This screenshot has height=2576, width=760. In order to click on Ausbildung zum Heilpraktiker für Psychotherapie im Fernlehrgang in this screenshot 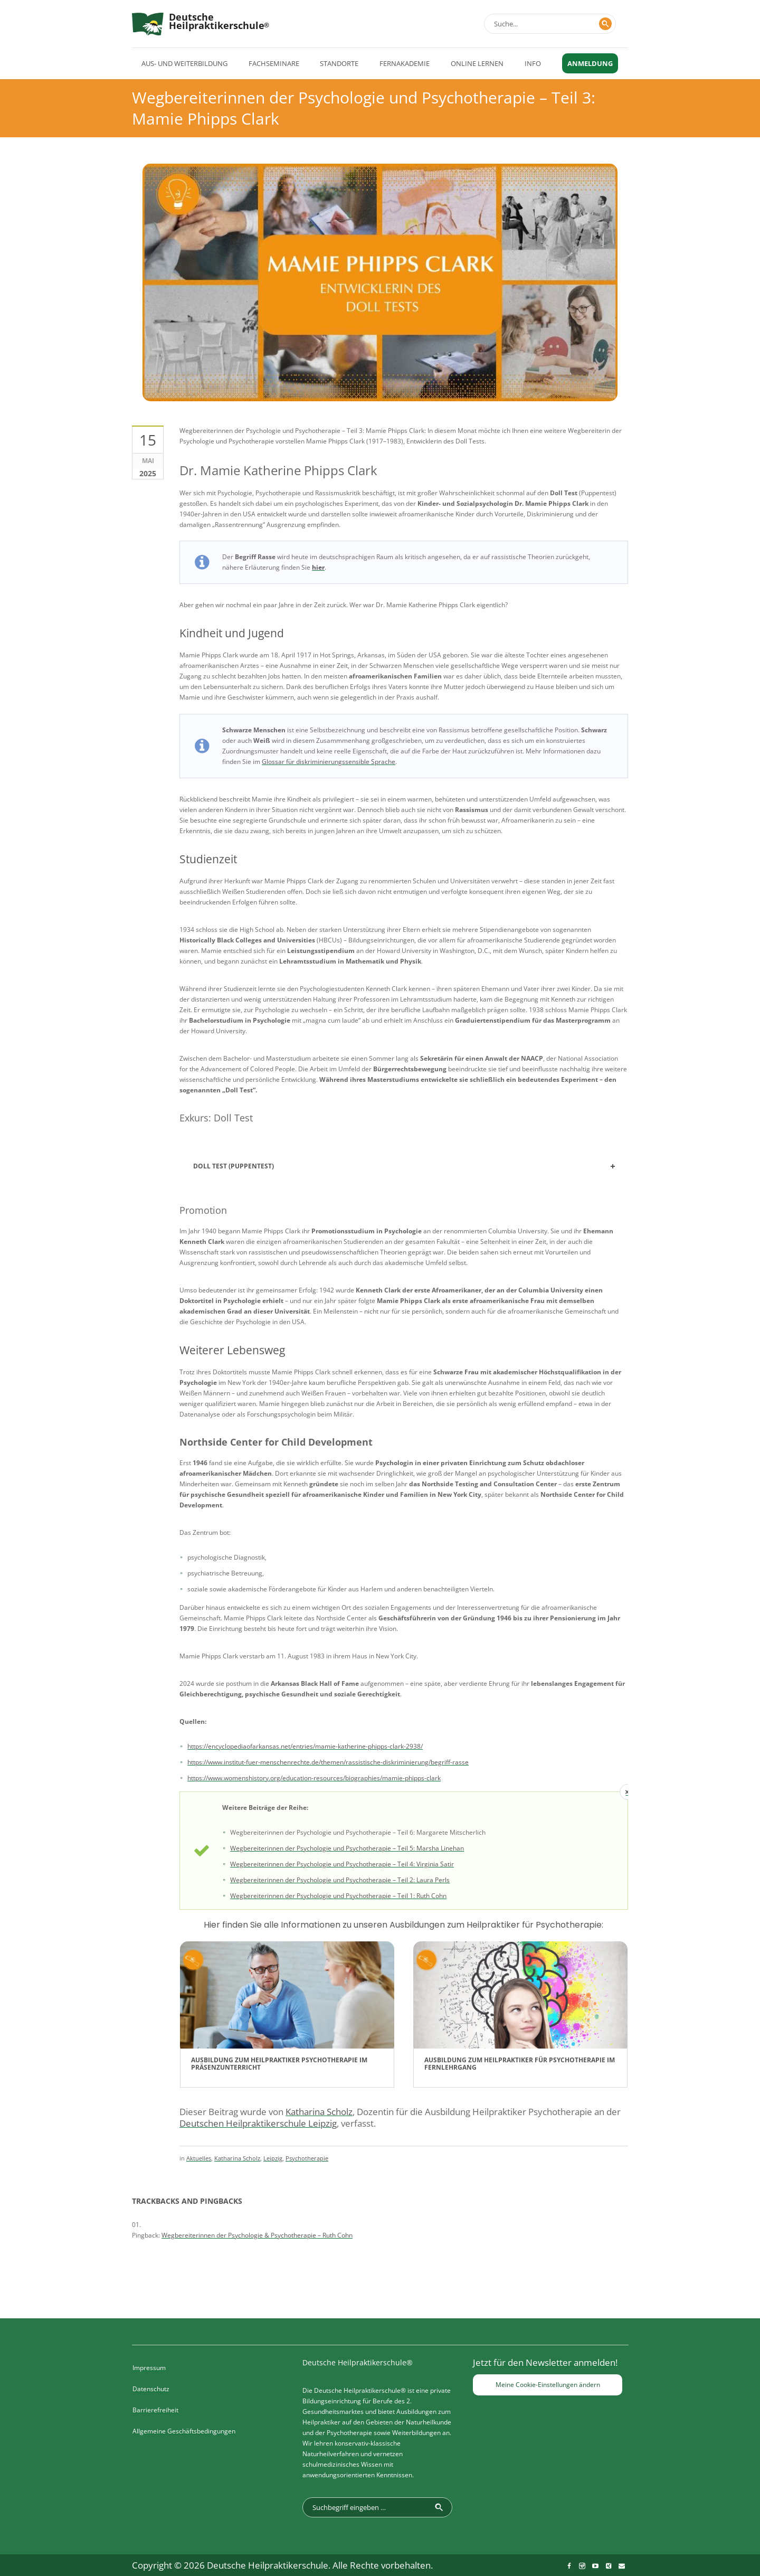, I will do `click(519, 2063)`.